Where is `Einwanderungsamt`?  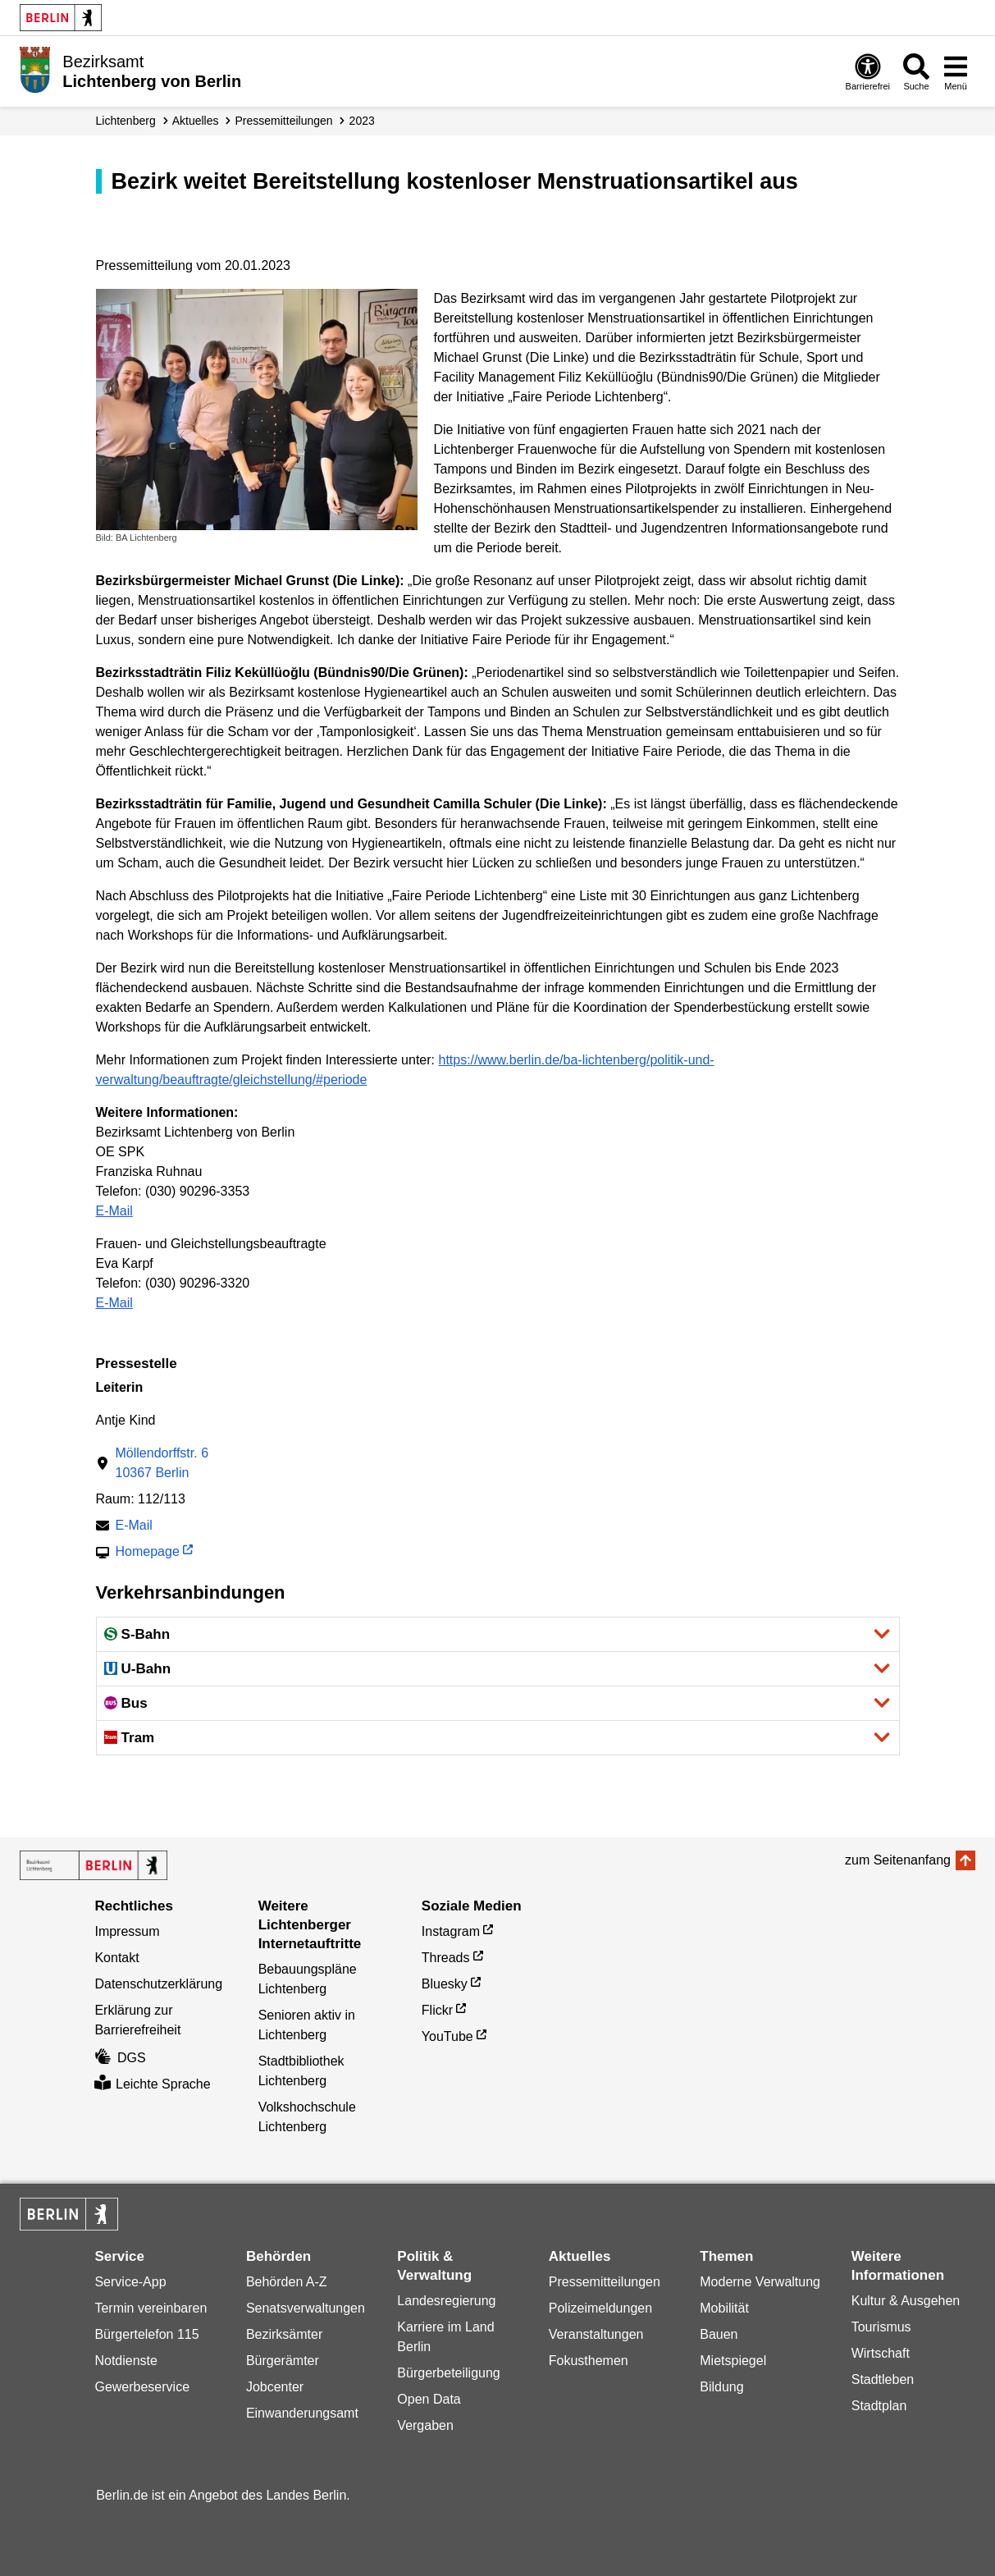
Einwanderungsamt is located at coordinates (302, 2413).